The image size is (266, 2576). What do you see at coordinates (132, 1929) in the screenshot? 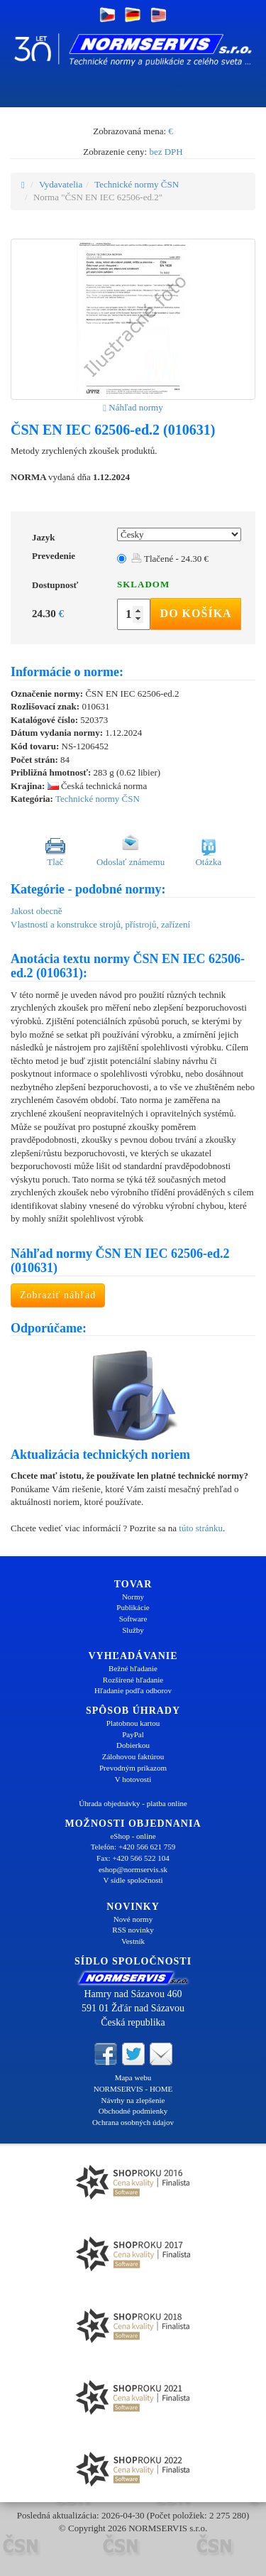
I see `RSS novinky` at bounding box center [132, 1929].